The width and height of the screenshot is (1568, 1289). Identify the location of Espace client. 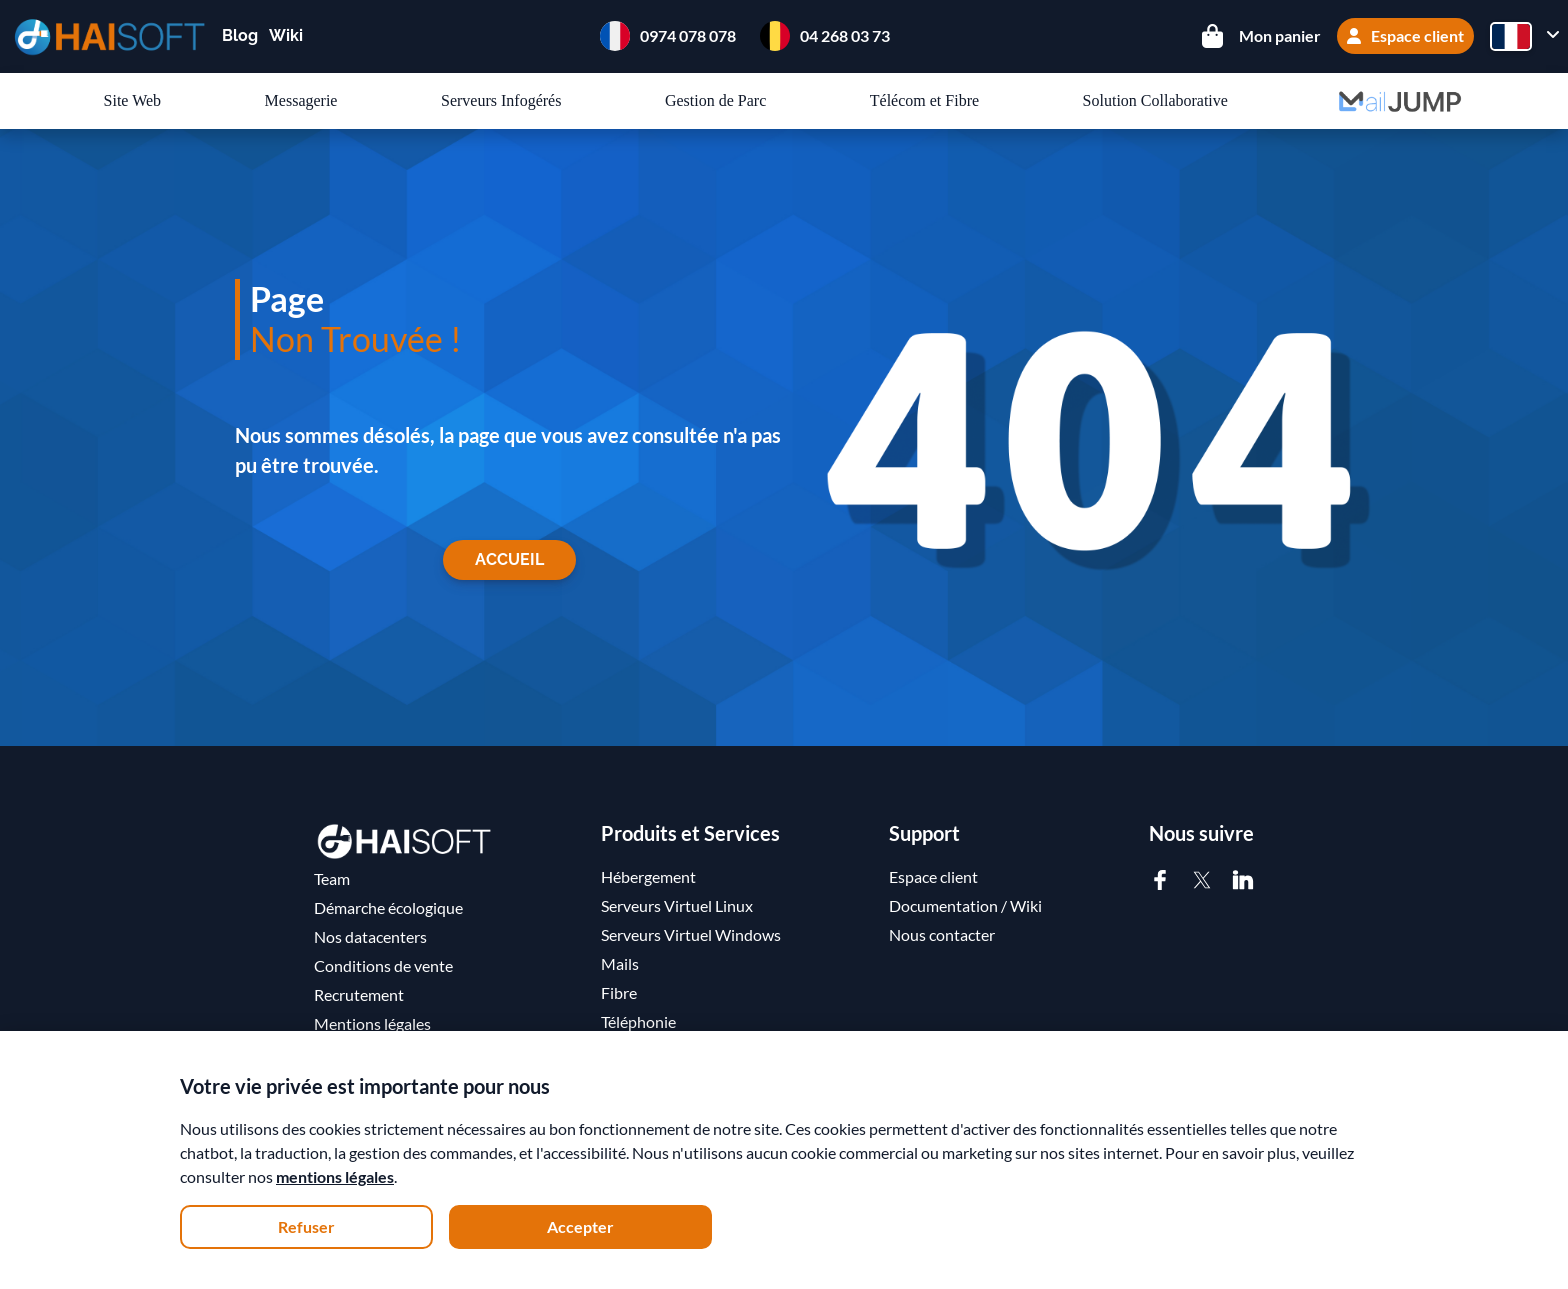
(1405, 35).